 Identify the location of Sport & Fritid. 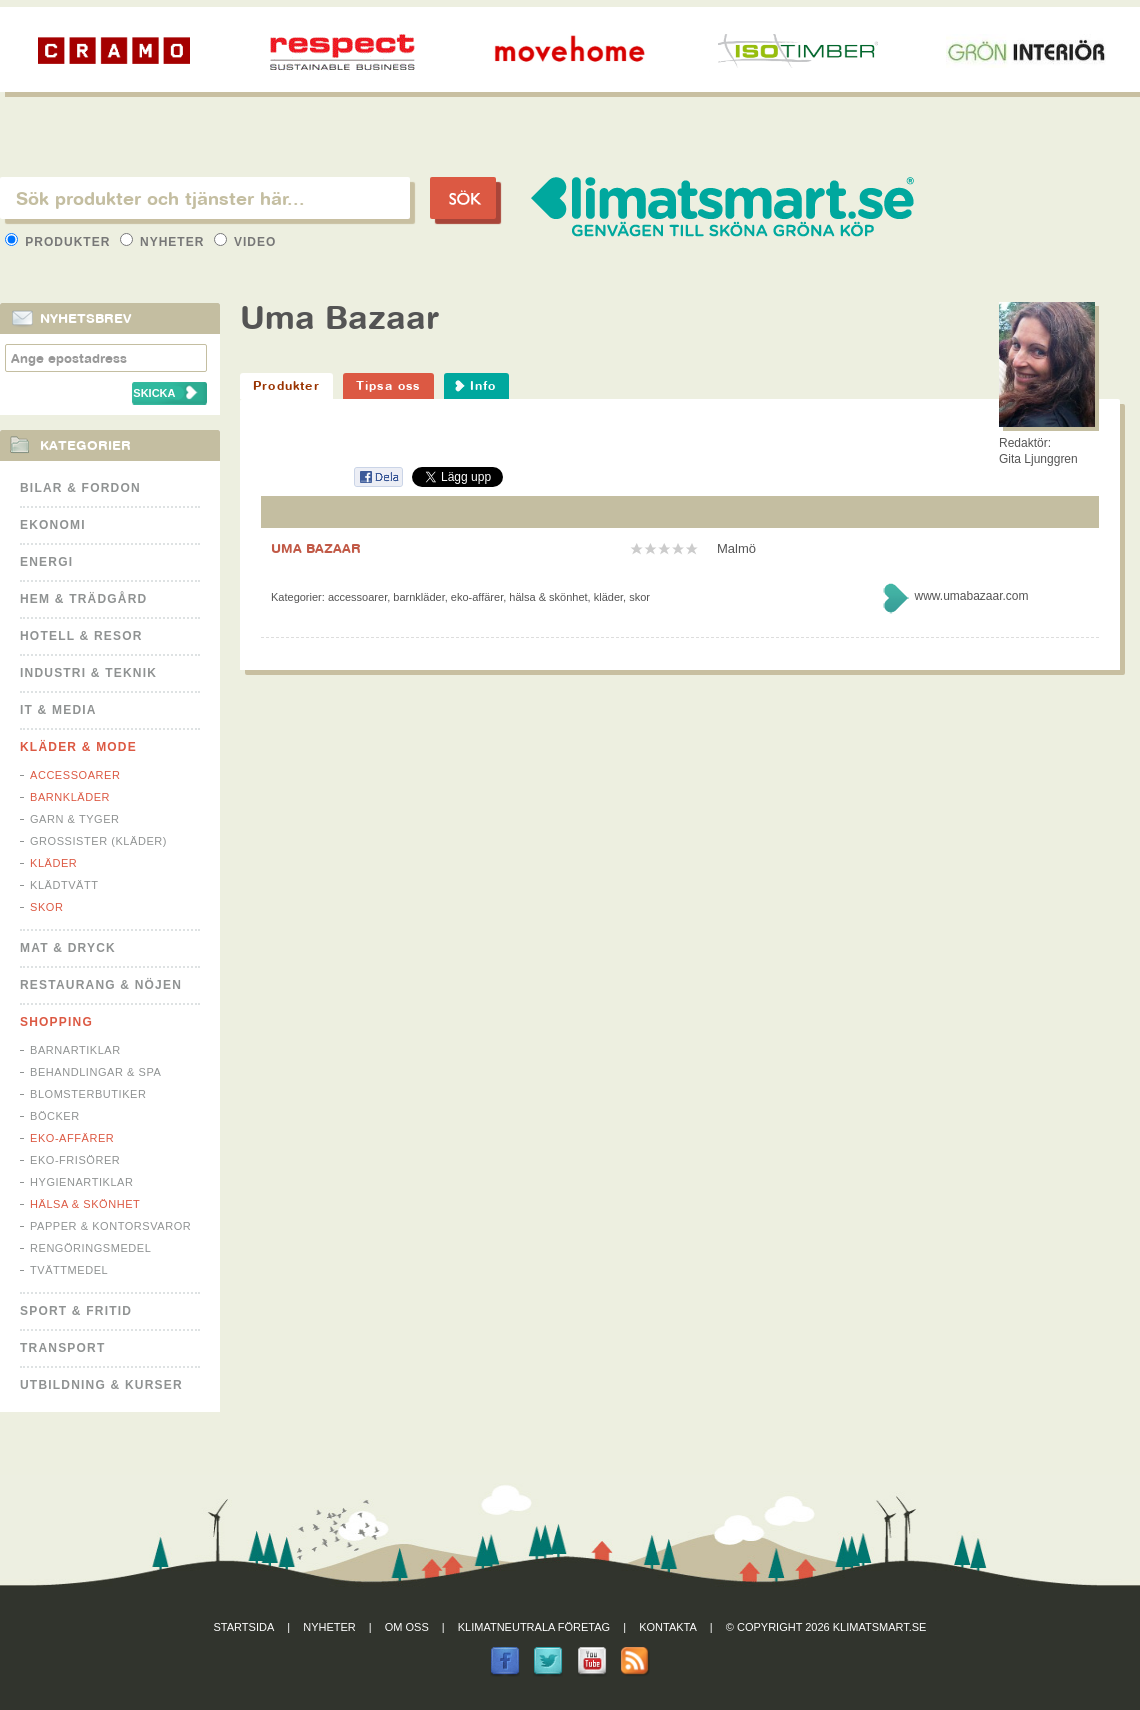
(76, 1311).